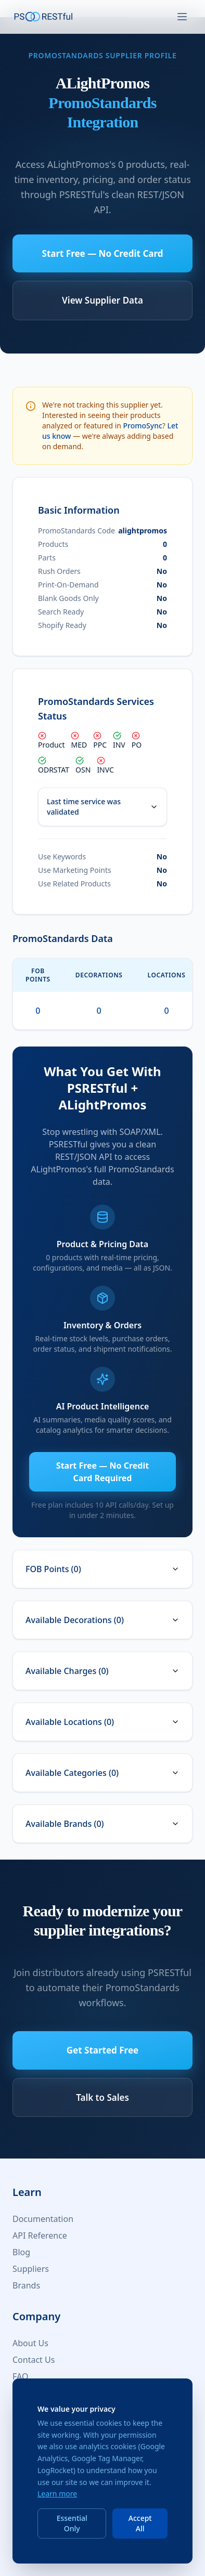 The width and height of the screenshot is (205, 2576). What do you see at coordinates (72, 2523) in the screenshot?
I see `Essential Only` at bounding box center [72, 2523].